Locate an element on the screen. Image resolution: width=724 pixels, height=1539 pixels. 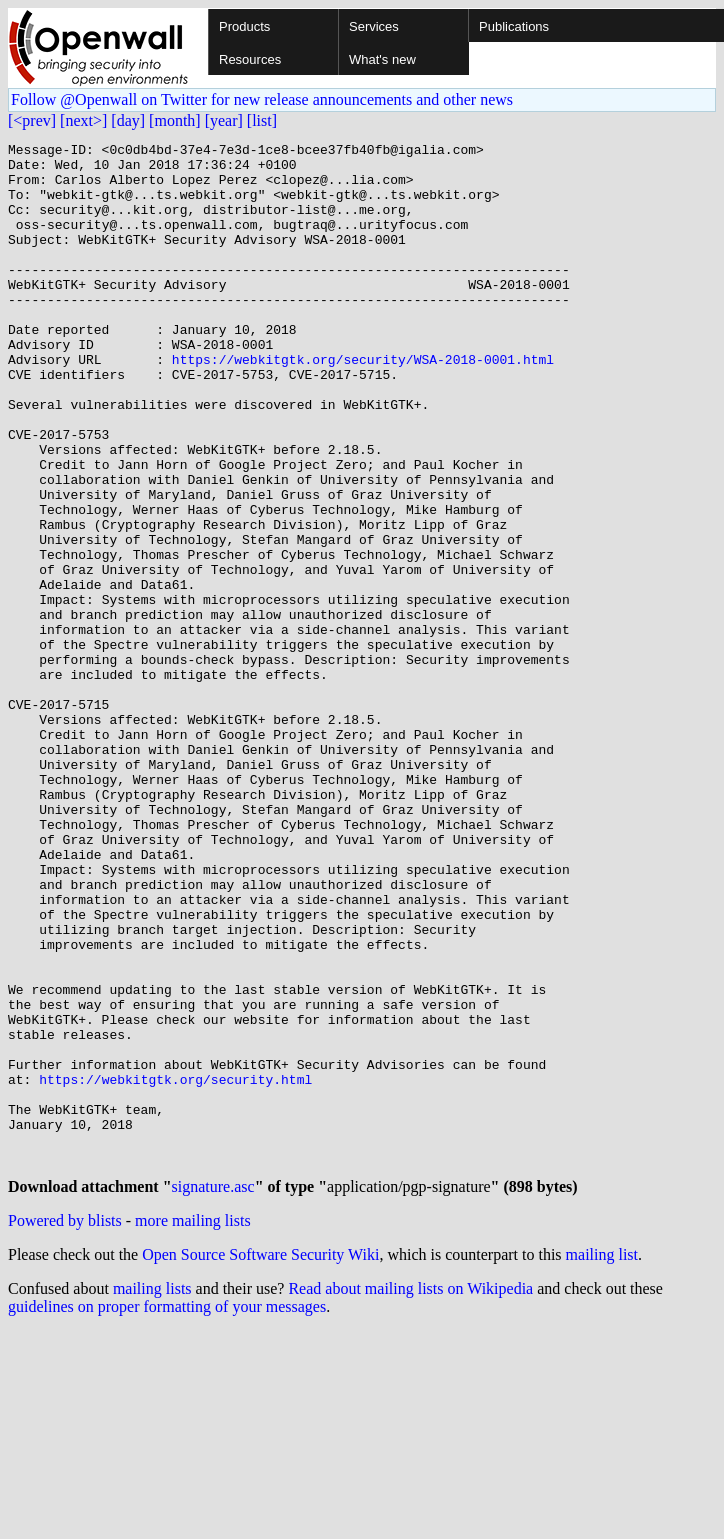
more mailing lists is located at coordinates (193, 1427).